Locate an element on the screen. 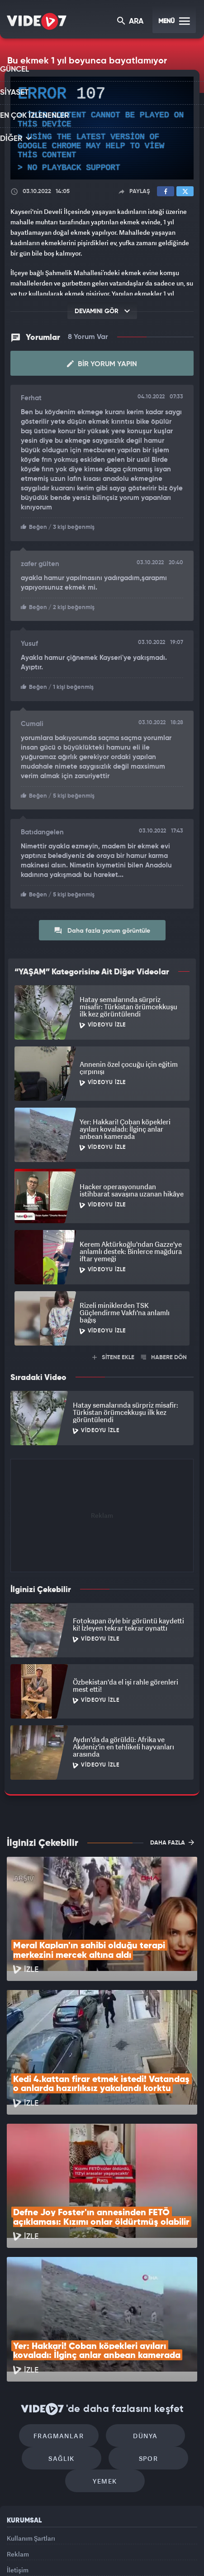 The image size is (204, 2576). Bir Yorum Yapın is located at coordinates (102, 363).